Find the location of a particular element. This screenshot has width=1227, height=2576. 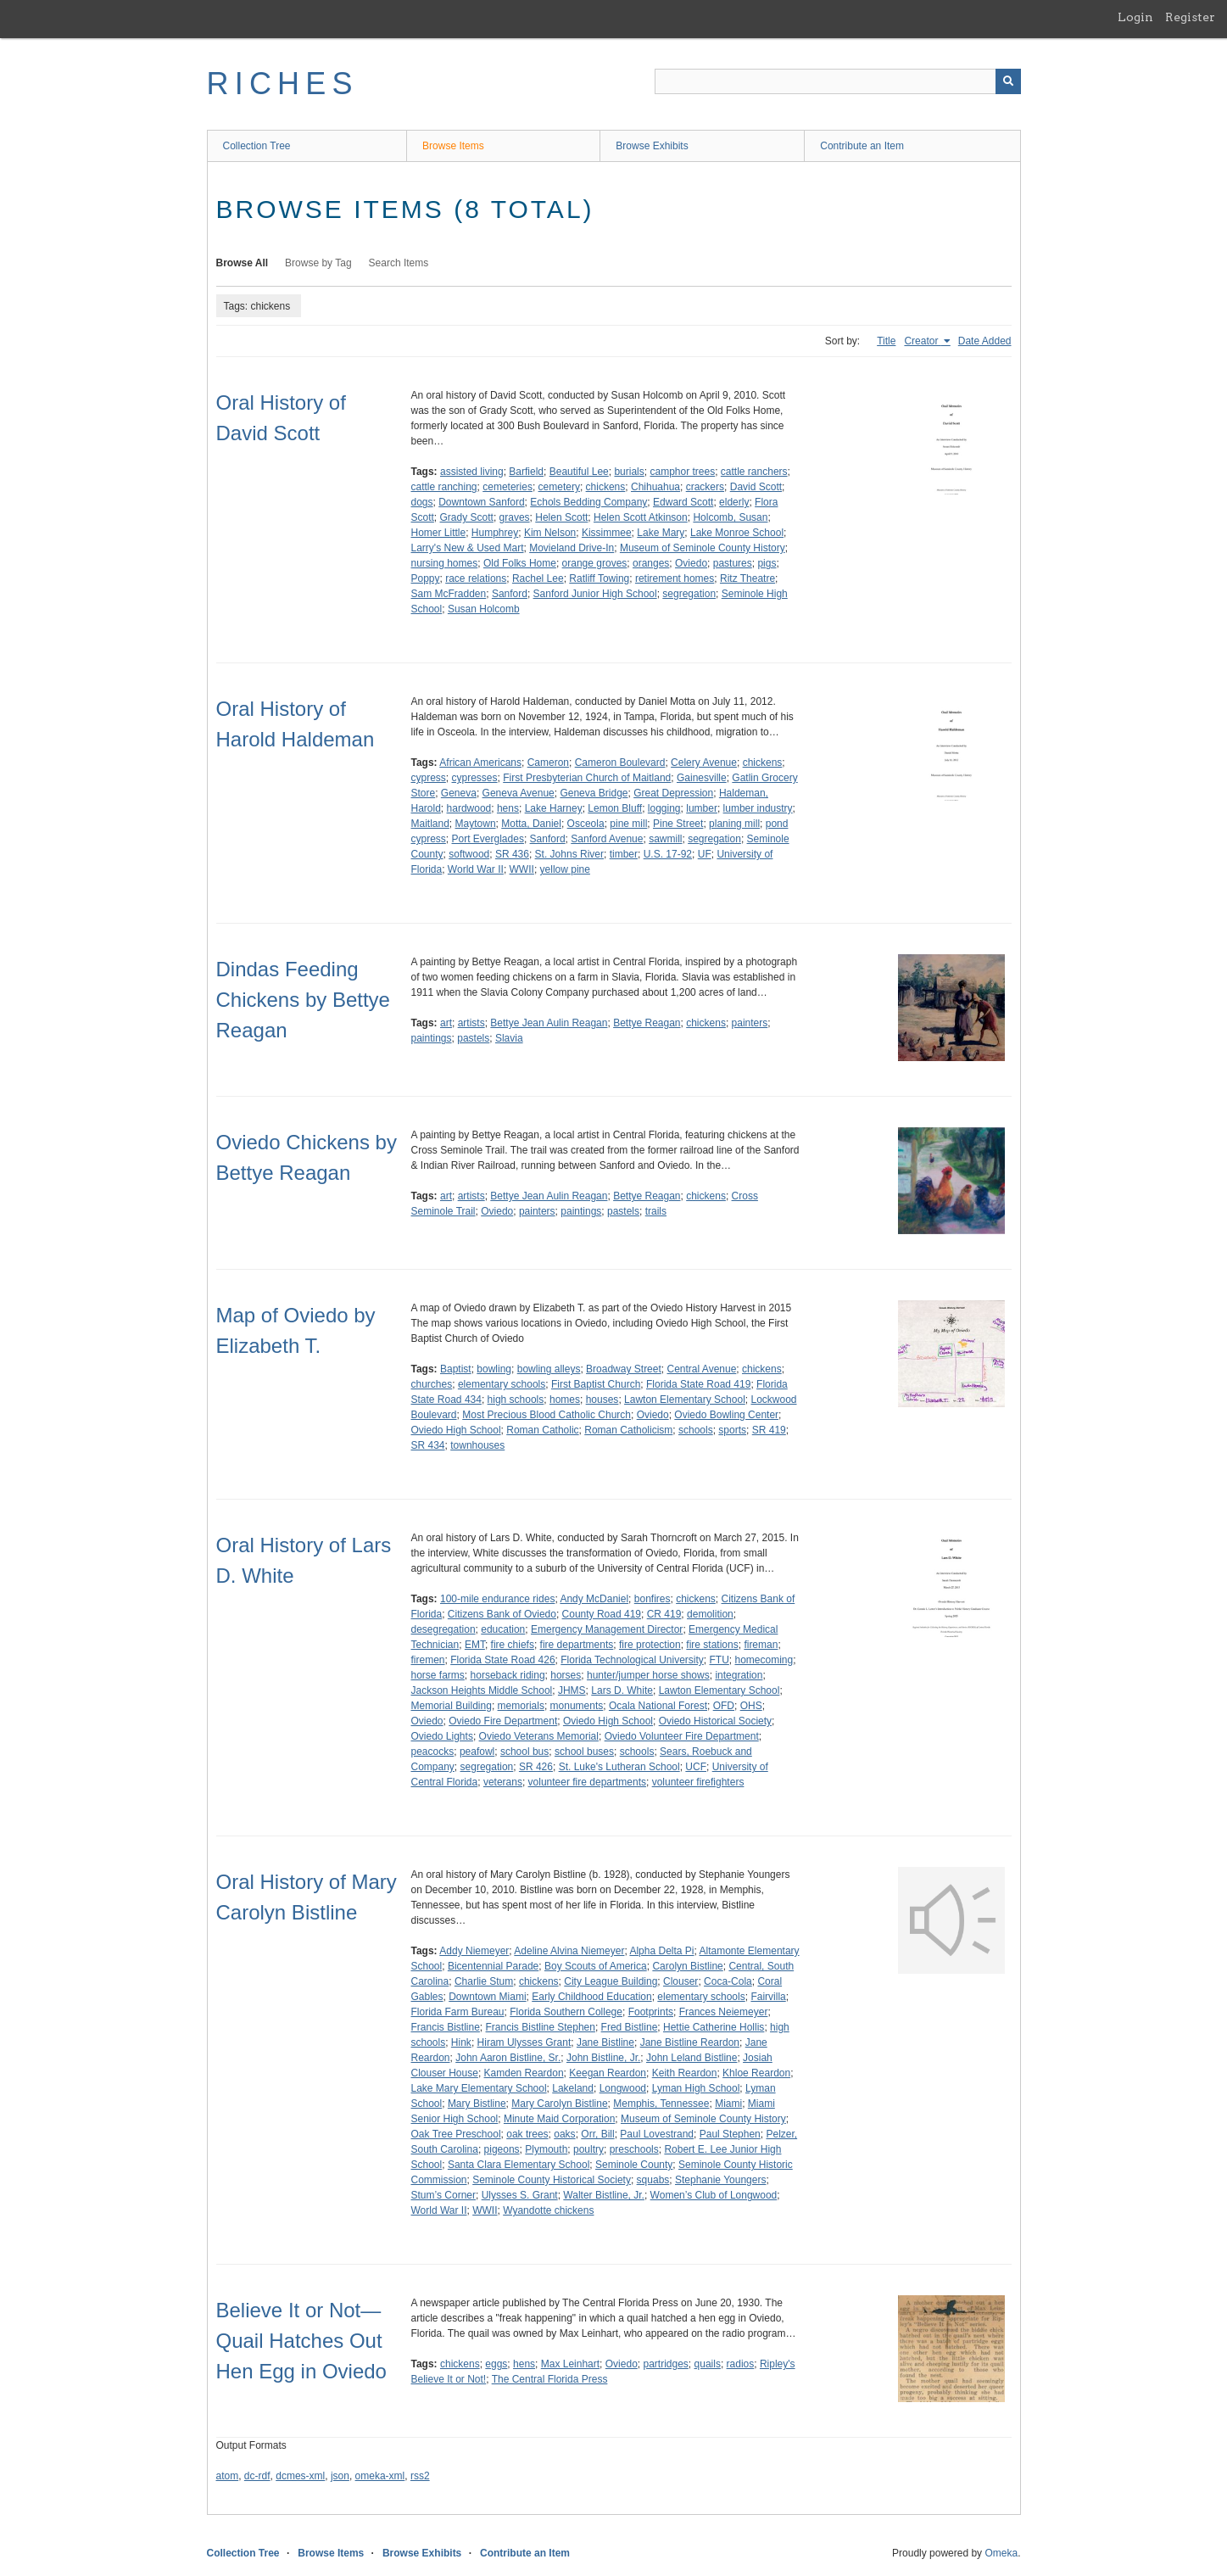

Khloe Reardon is located at coordinates (756, 2073).